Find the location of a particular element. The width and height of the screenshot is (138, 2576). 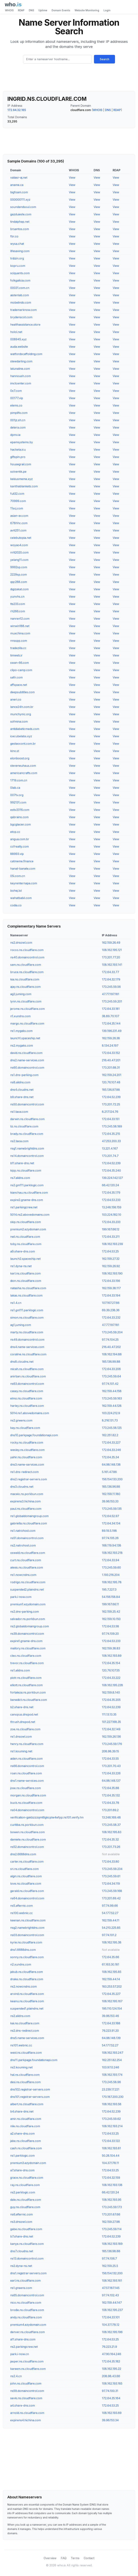

kianchau.ns.cloudflare.com is located at coordinates (29, 1192).